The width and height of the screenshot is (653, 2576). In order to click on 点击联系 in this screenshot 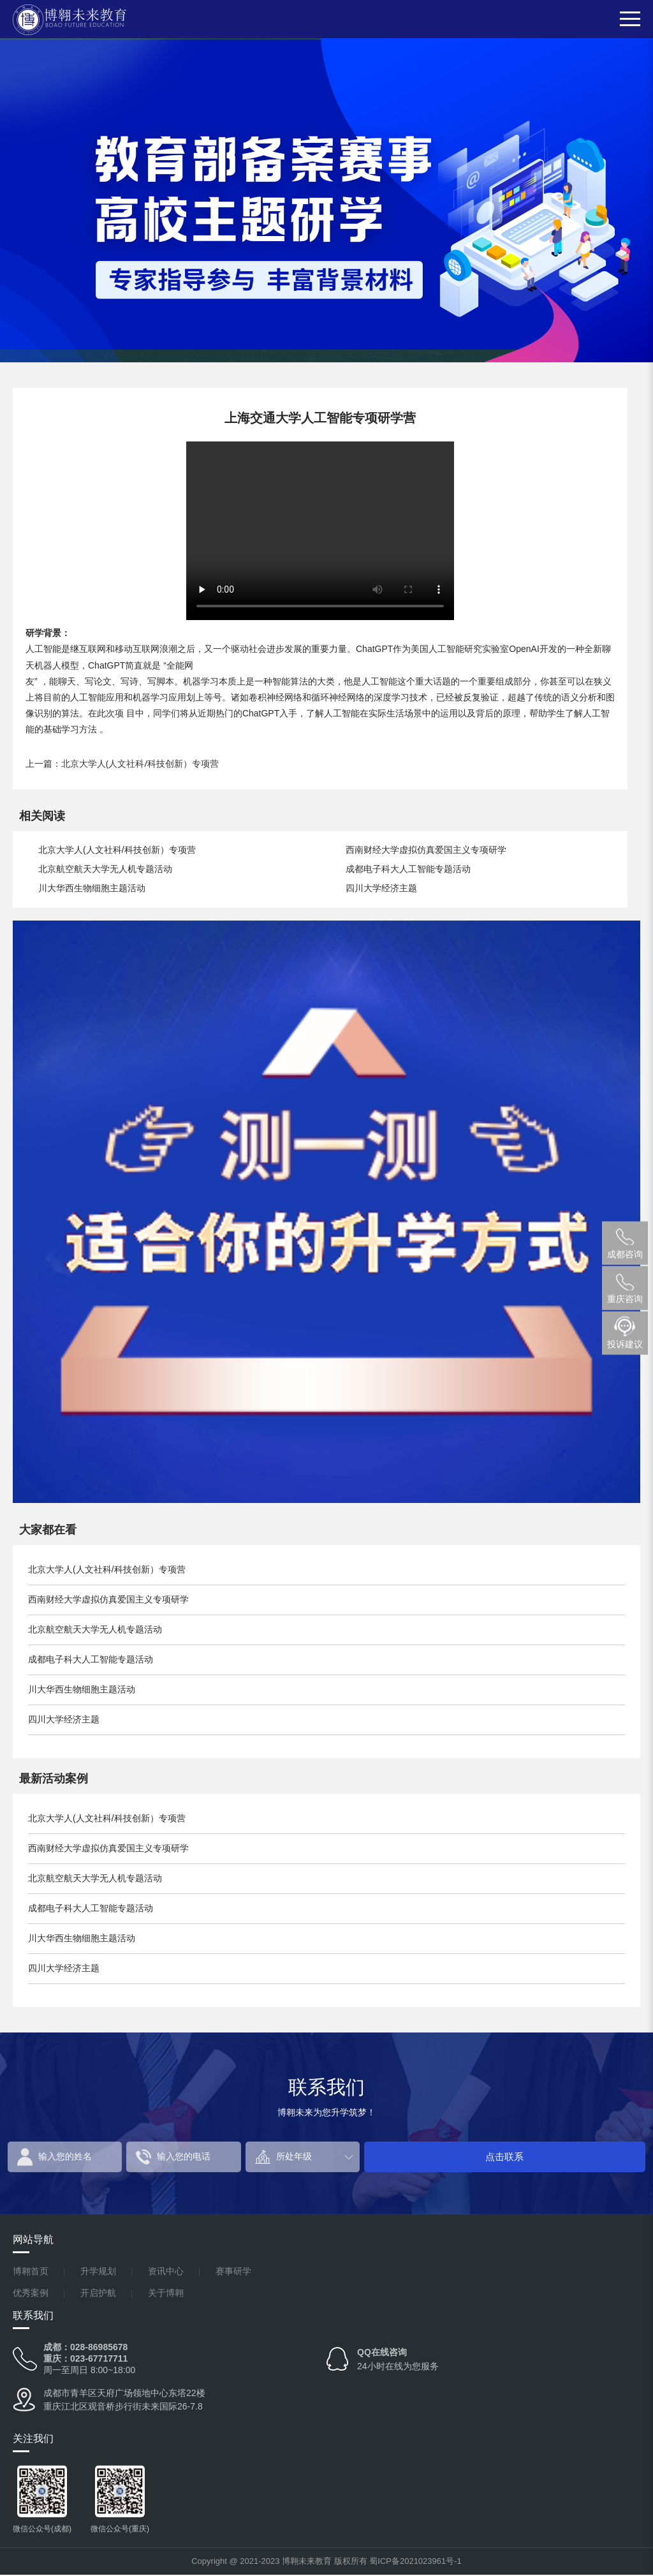, I will do `click(598, 2157)`.